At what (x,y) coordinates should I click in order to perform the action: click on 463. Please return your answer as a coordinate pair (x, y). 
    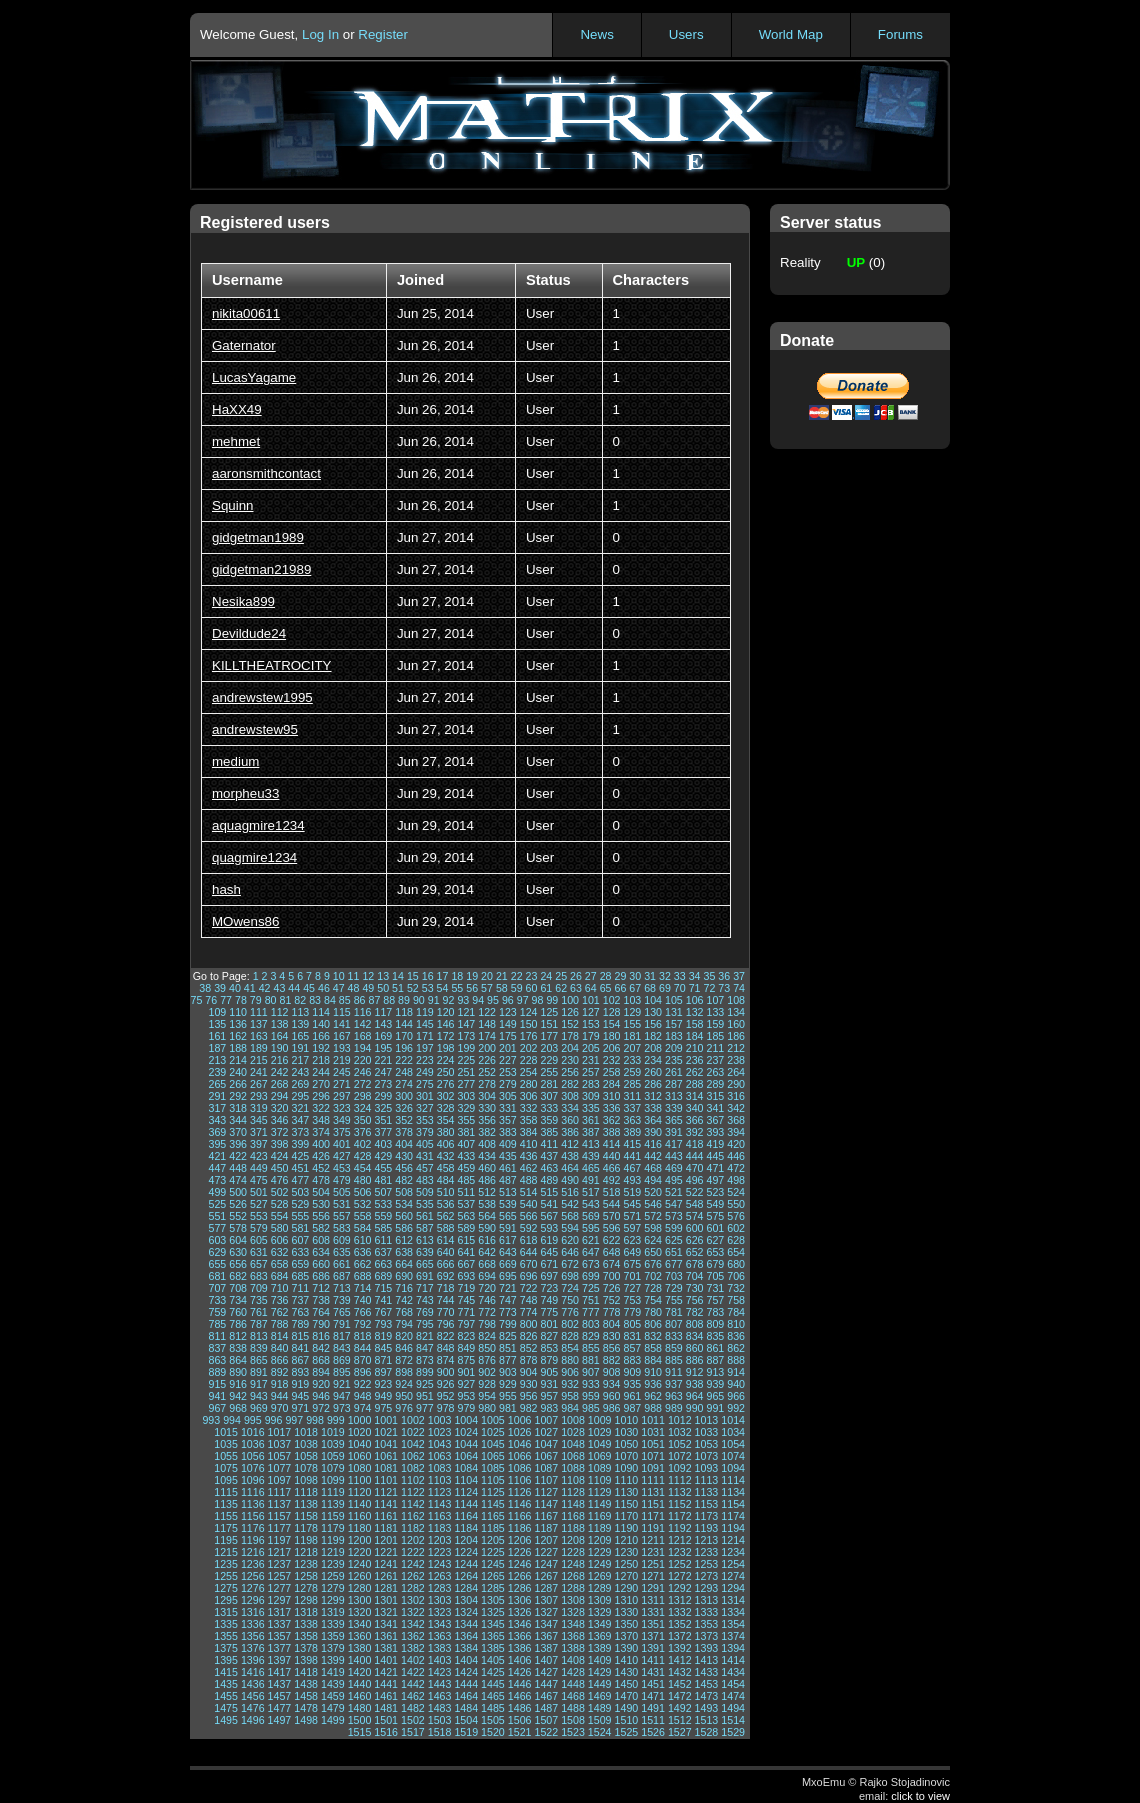
    Looking at the image, I should click on (549, 1168).